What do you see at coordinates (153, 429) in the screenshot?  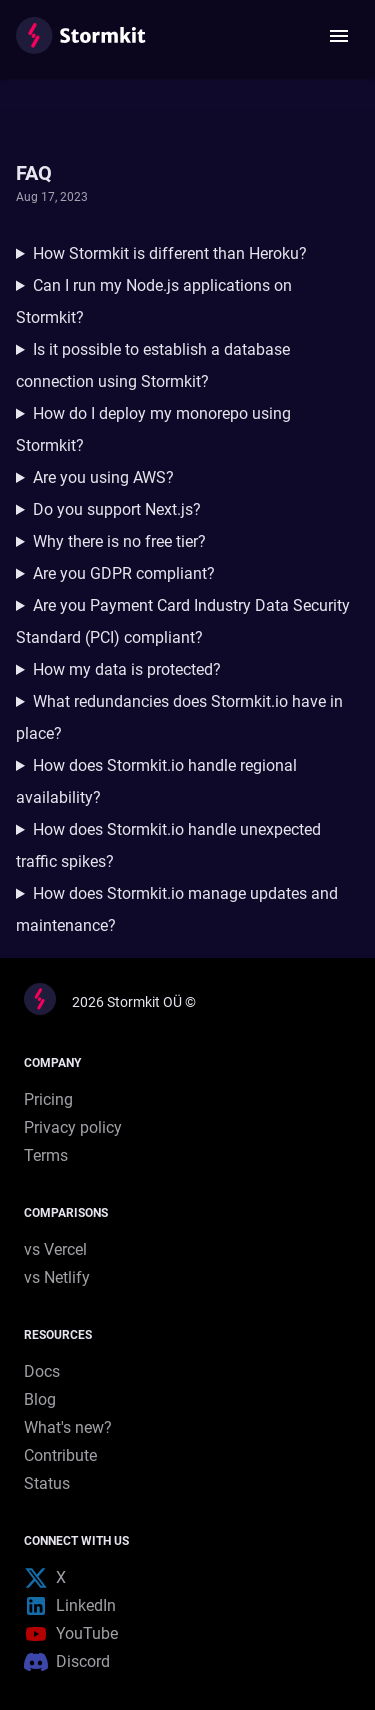 I see `How do I deploy my monorepo using Stormkit?` at bounding box center [153, 429].